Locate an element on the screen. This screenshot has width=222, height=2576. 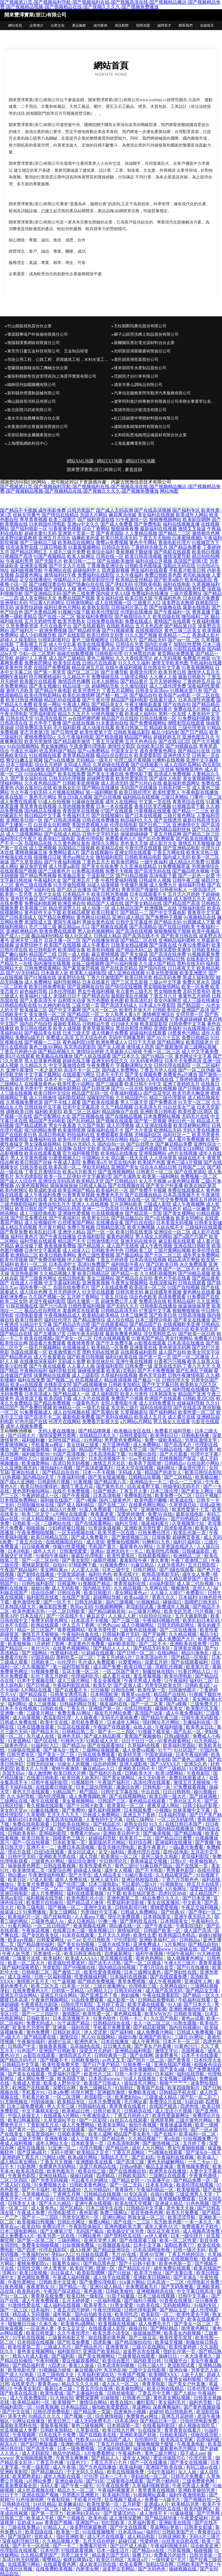
欧美熟女影院 is located at coordinates (96, 607).